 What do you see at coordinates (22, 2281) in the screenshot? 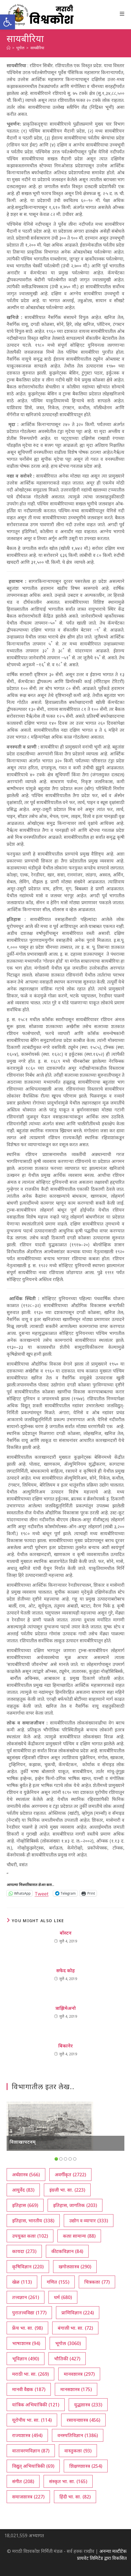
I see `खेळ [खेळ (113 आयटम्स)]` at bounding box center [22, 2281].